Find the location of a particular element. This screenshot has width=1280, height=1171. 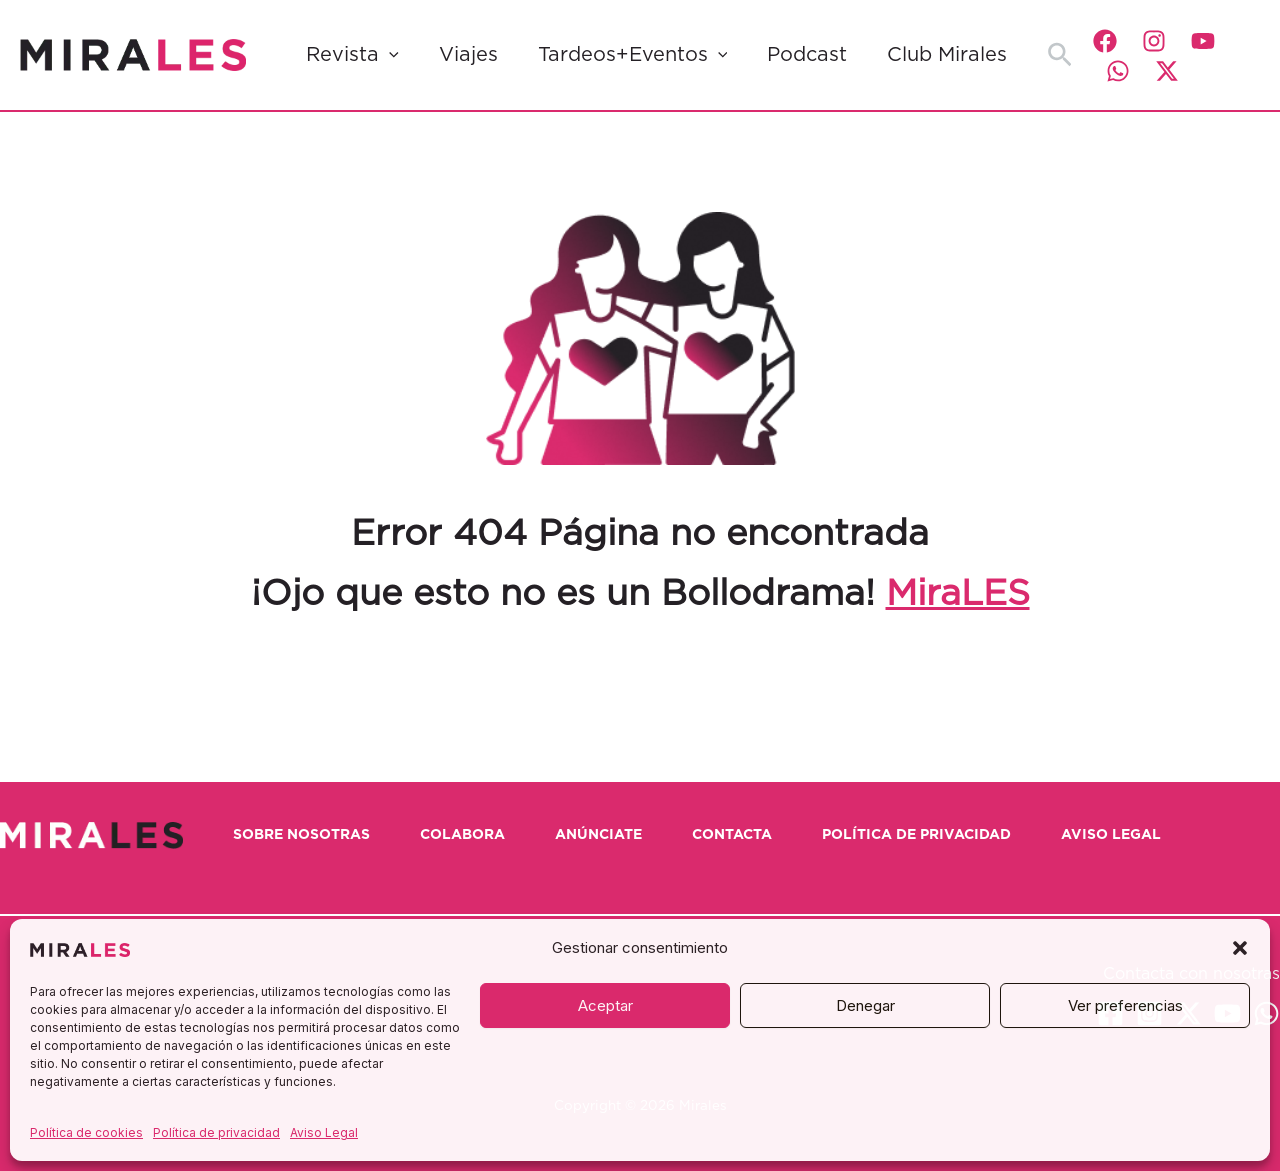

Aviso Legal is located at coordinates (324, 1132).